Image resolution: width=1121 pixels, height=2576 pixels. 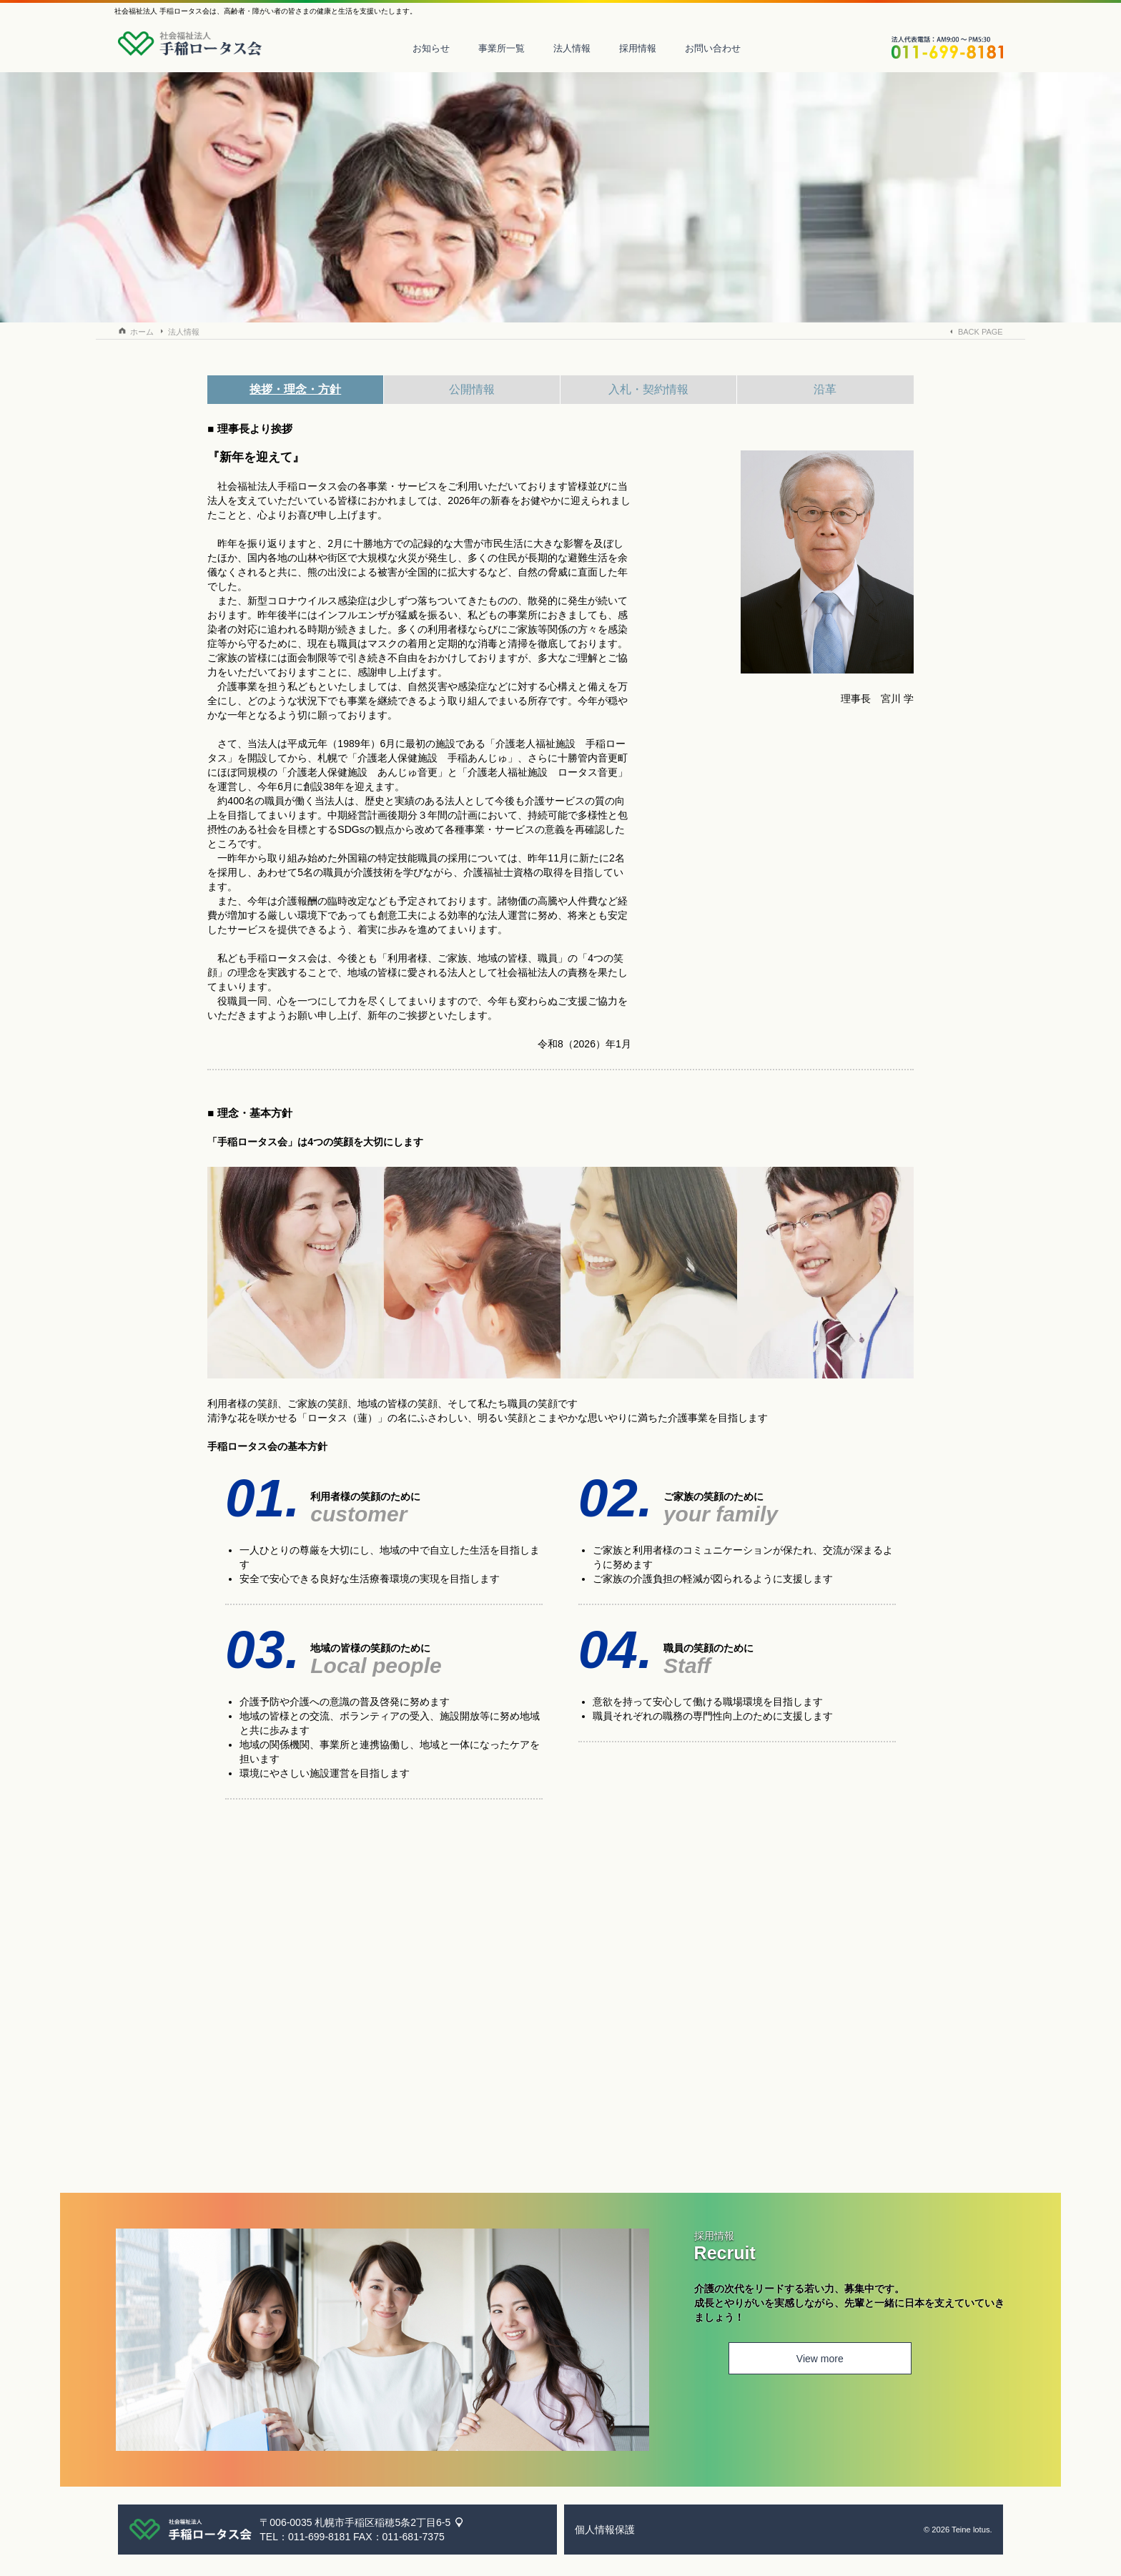 What do you see at coordinates (512, 48) in the screenshot?
I see `事業所一覧` at bounding box center [512, 48].